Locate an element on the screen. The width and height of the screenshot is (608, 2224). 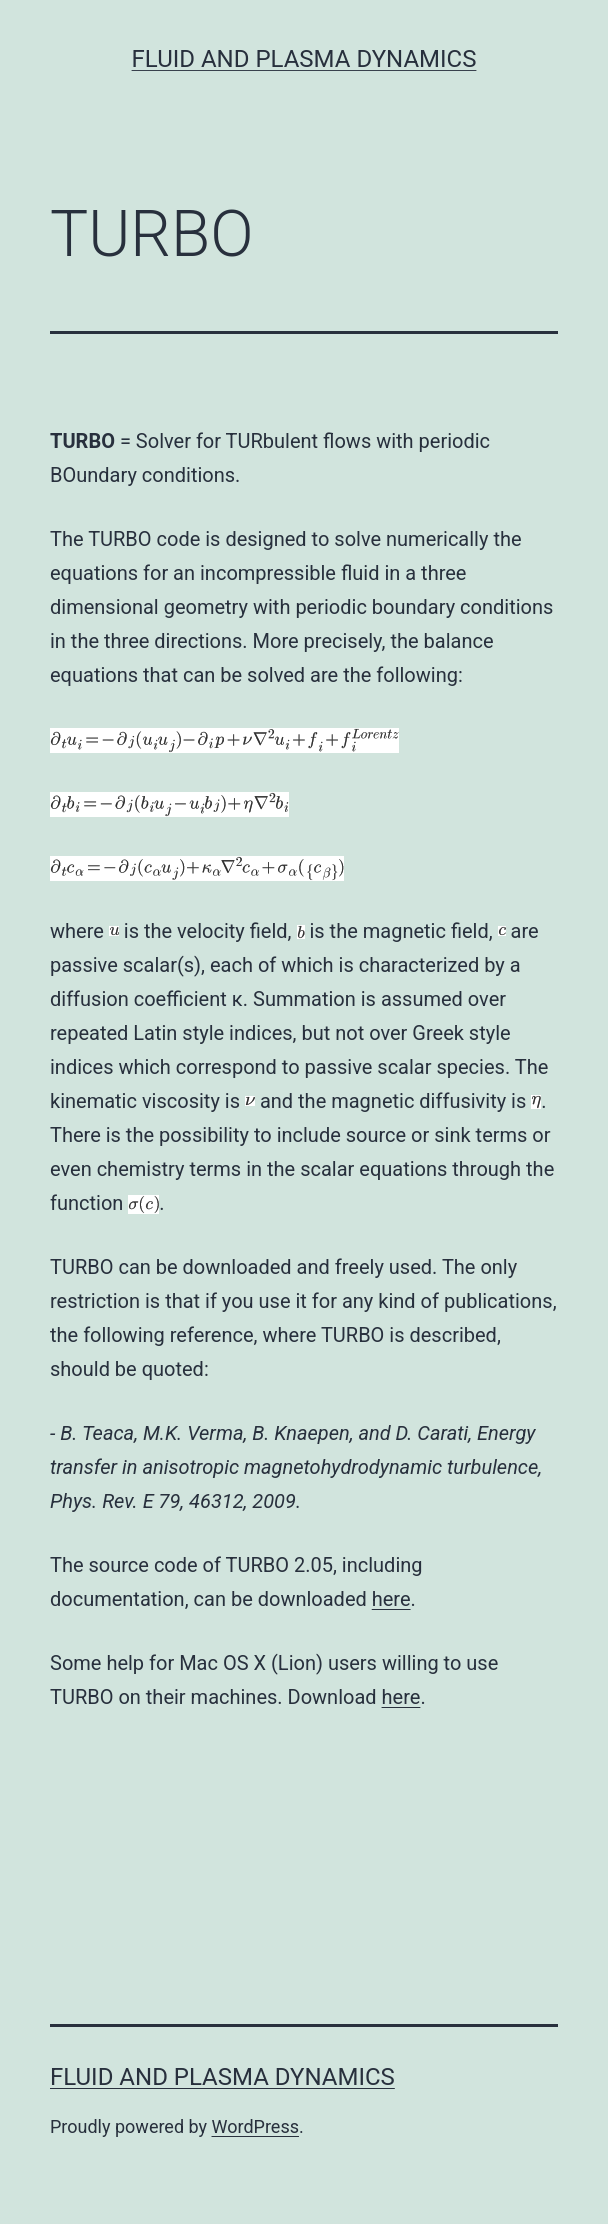
WordPress is located at coordinates (255, 2126).